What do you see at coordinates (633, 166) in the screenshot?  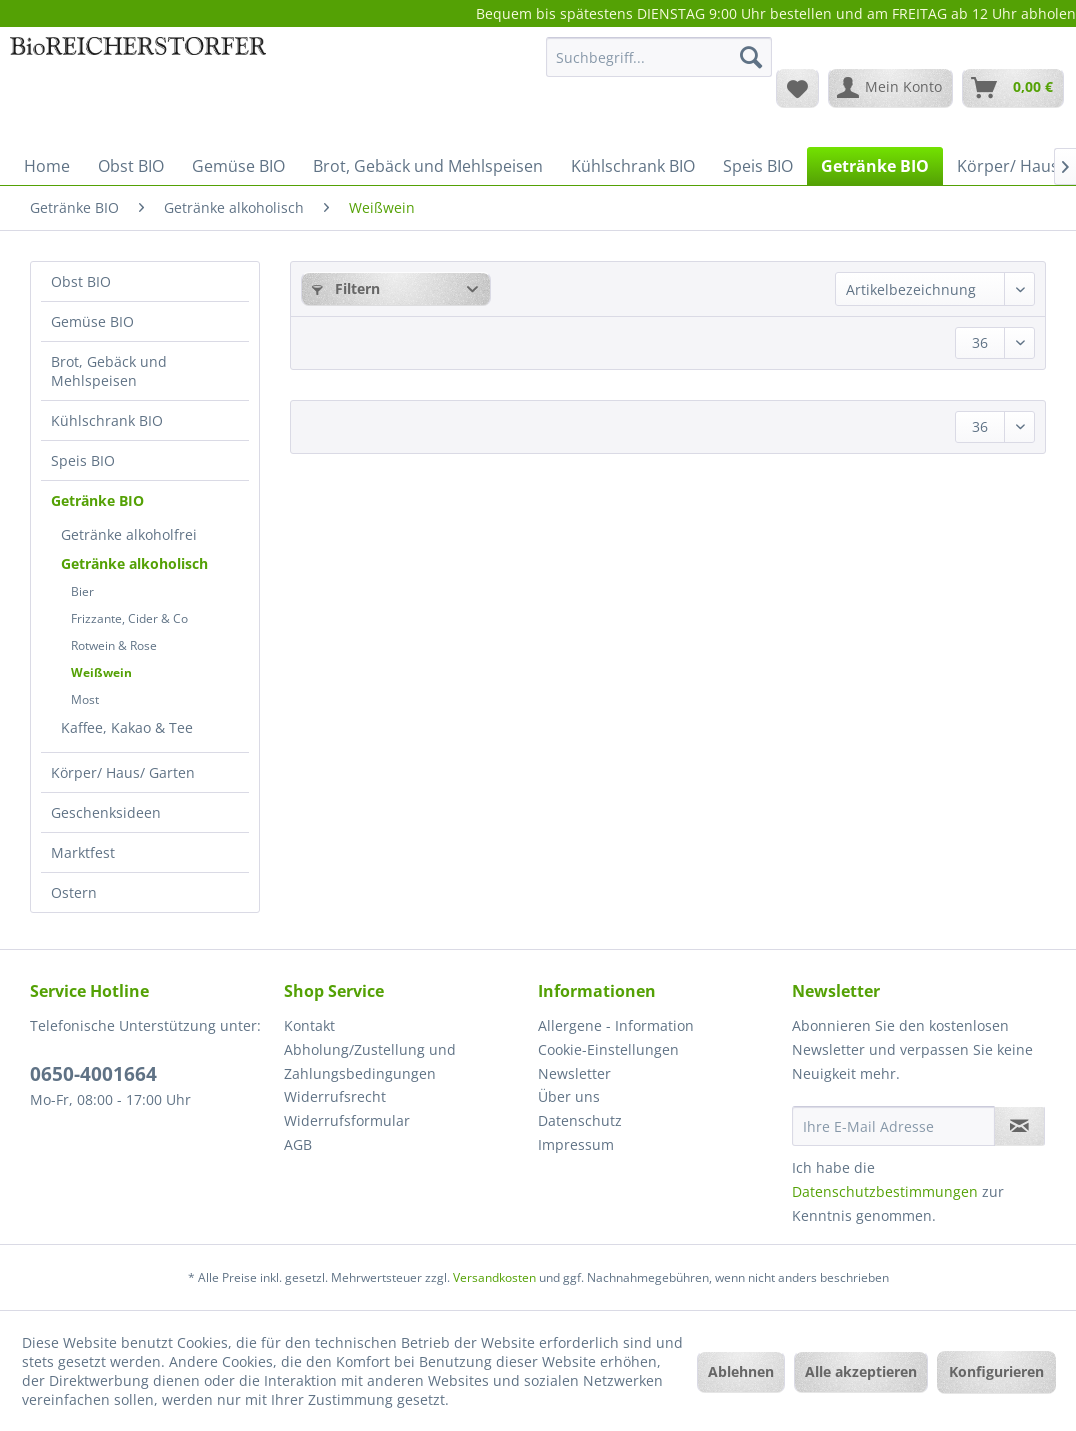 I see `[Kühlschrank BIO]` at bounding box center [633, 166].